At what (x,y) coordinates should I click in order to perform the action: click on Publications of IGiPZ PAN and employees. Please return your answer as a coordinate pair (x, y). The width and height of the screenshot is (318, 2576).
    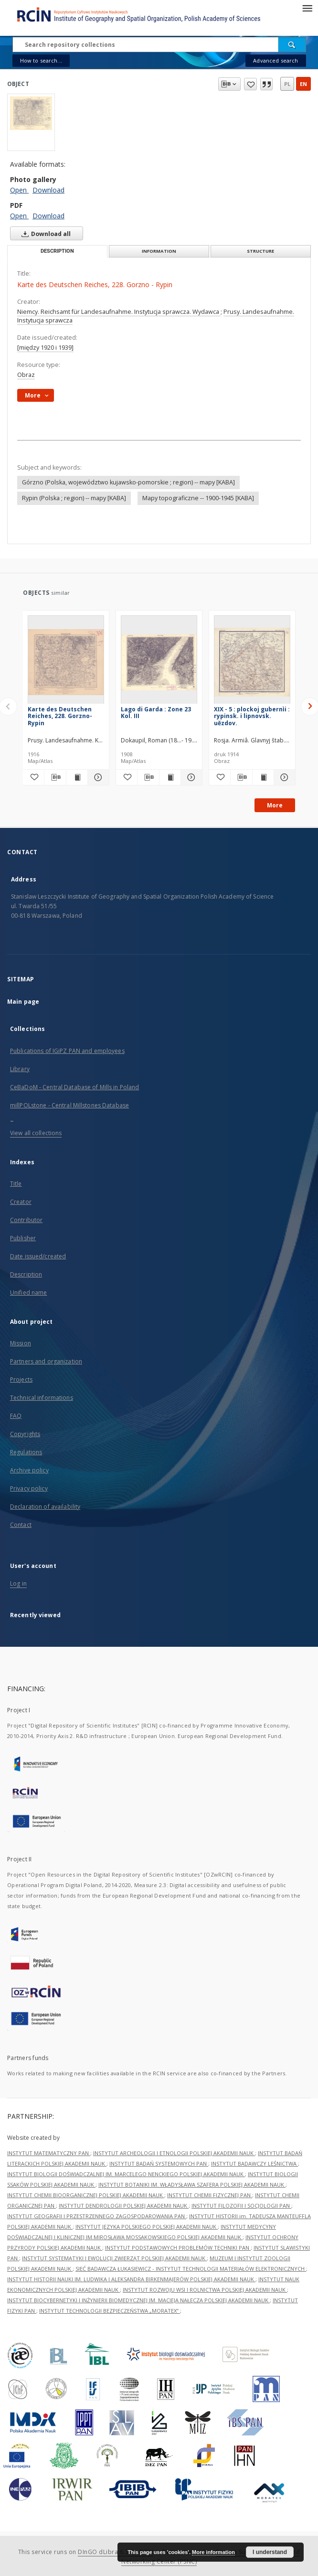
    Looking at the image, I should click on (67, 1051).